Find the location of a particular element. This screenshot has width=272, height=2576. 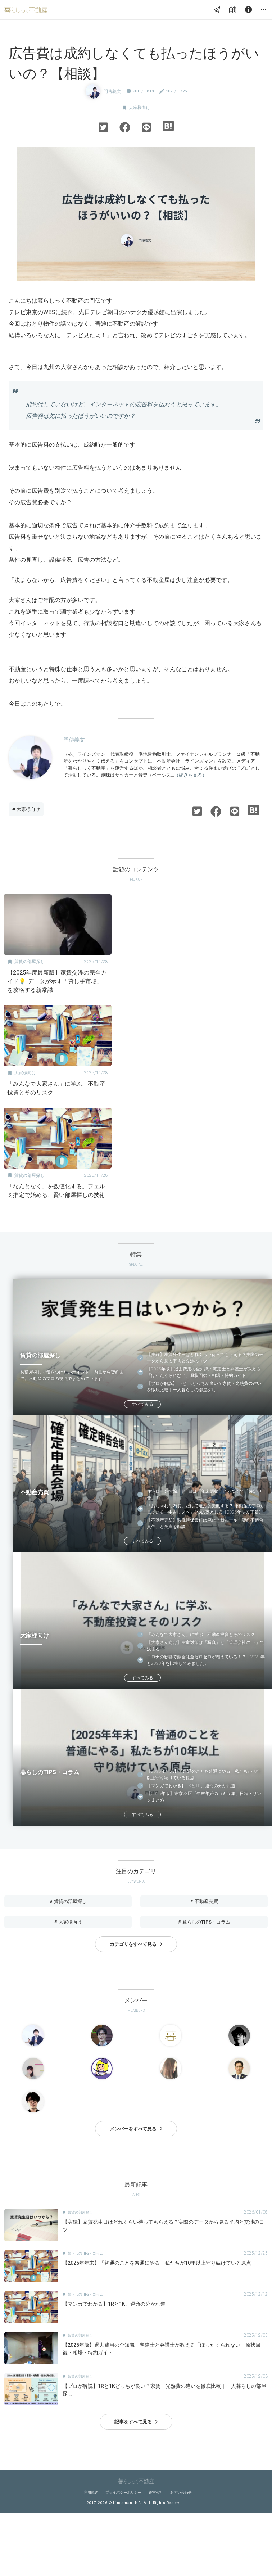

【実録】家賃発生日はどれくらい待ってもらえる？実際のデータから見る平均と交渉のコツ is located at coordinates (205, 1358).